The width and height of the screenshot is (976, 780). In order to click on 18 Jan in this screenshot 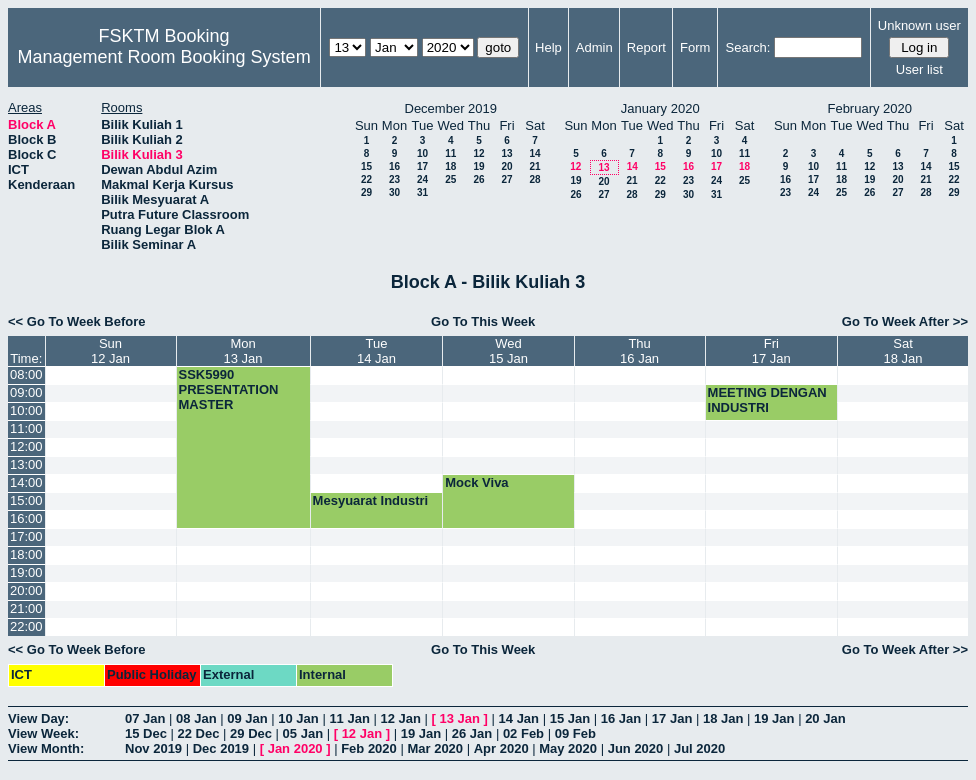, I will do `click(723, 718)`.